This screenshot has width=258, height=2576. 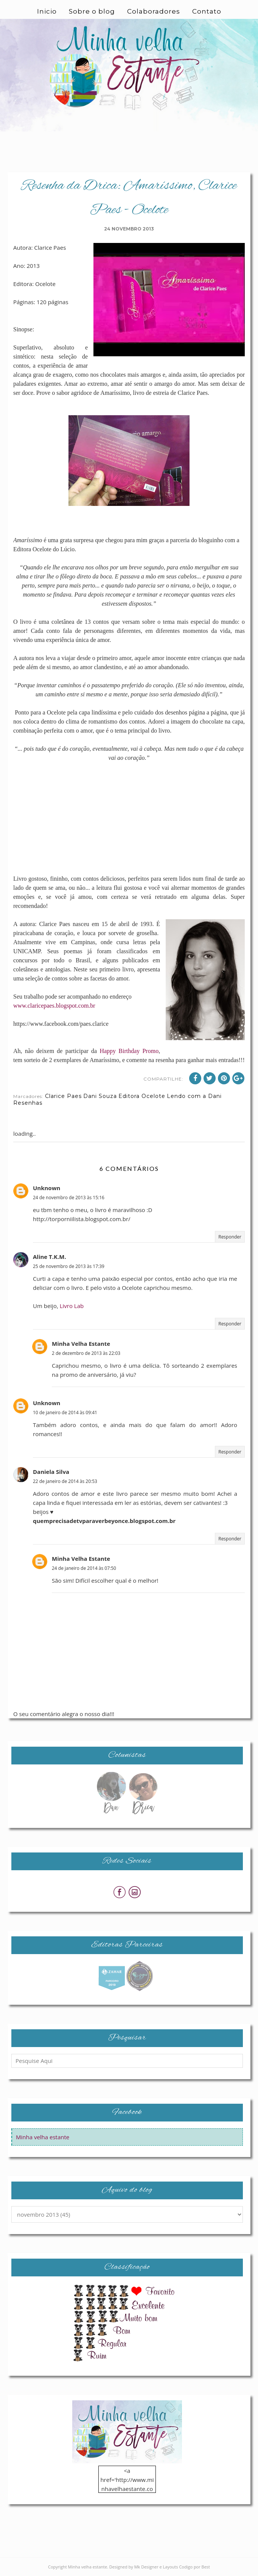 What do you see at coordinates (27, 1102) in the screenshot?
I see `Resenhas` at bounding box center [27, 1102].